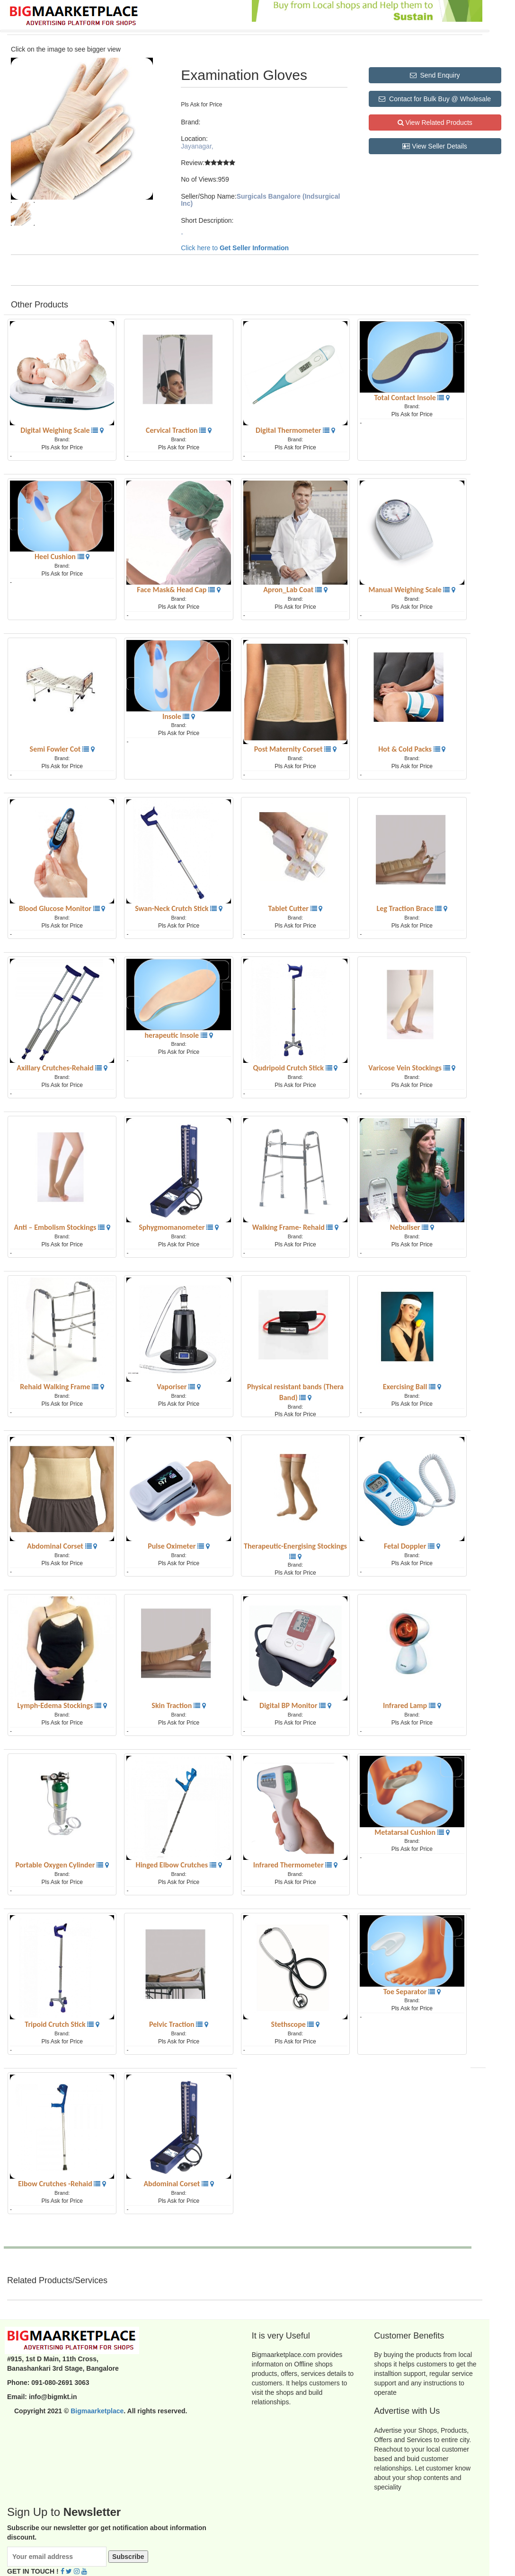 This screenshot has height=2576, width=515. I want to click on Blood Glucose Monitor, so click(56, 908).